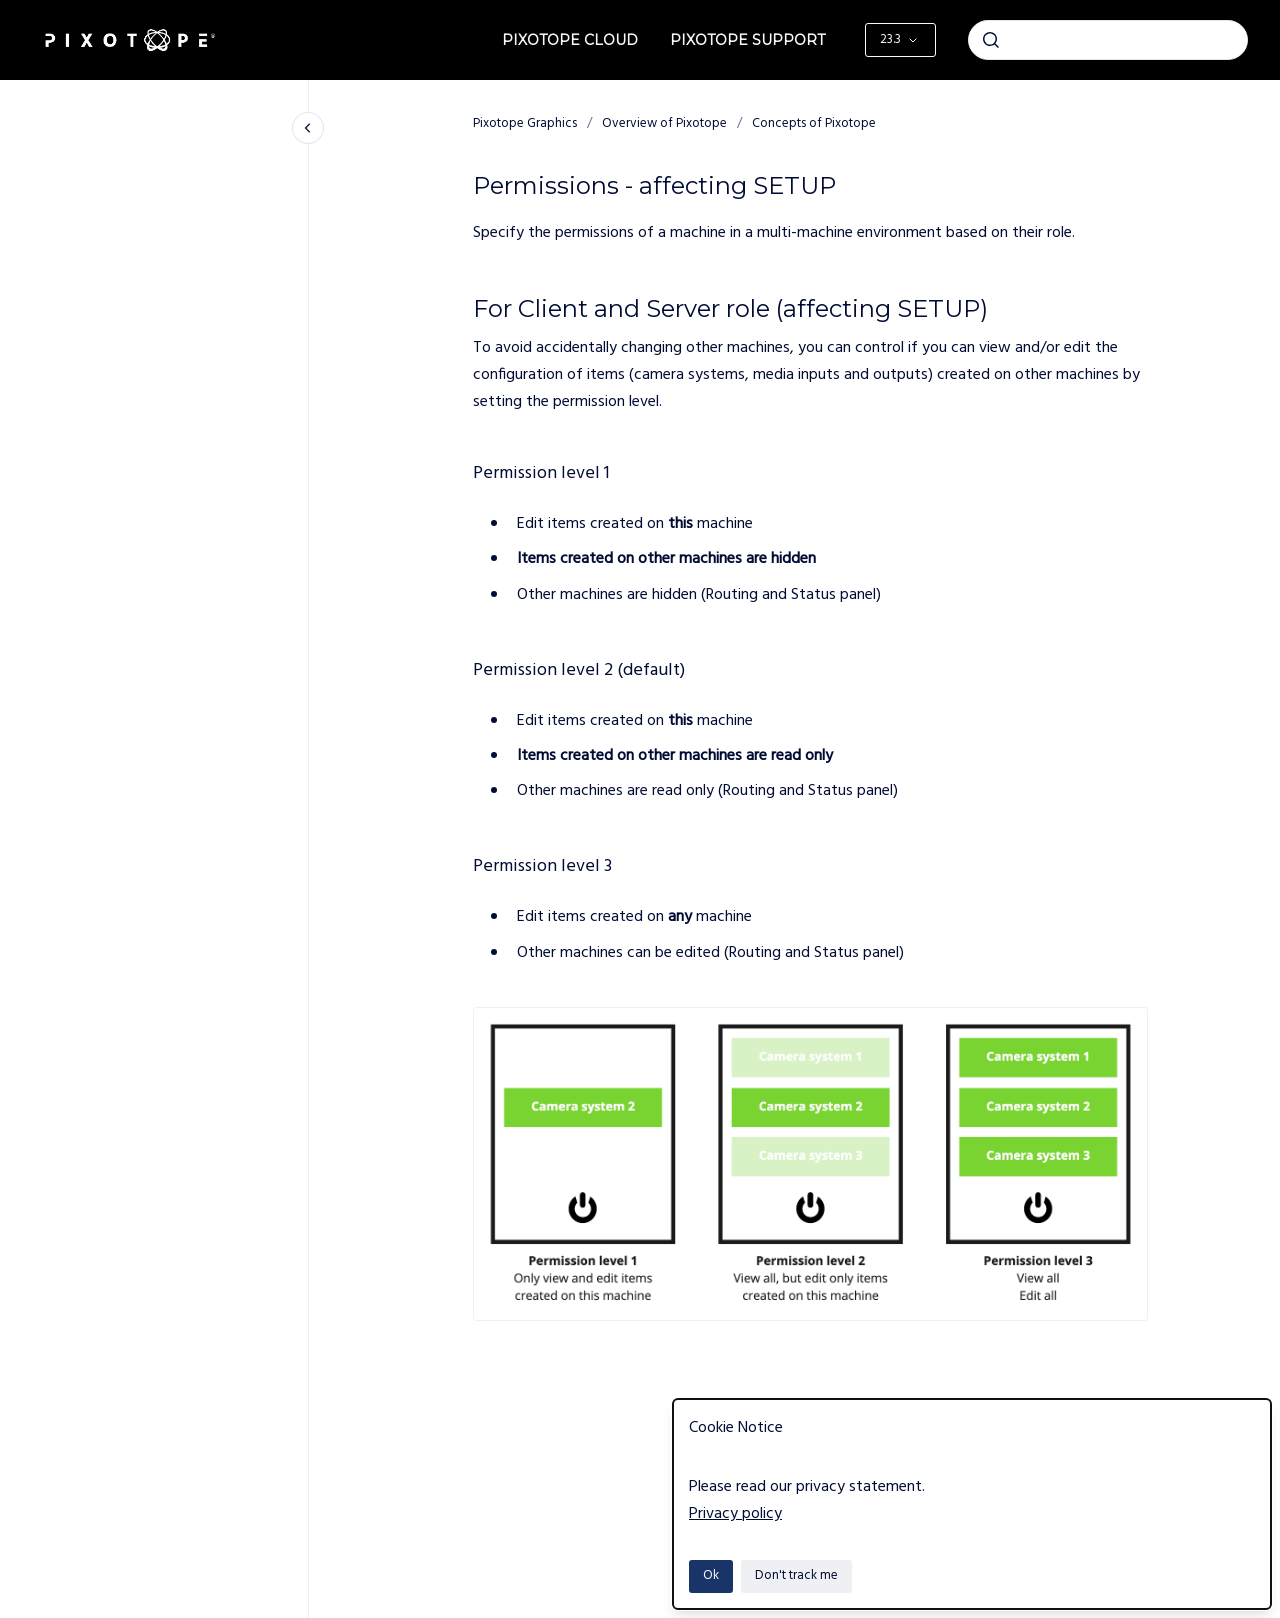 This screenshot has width=1280, height=1618. What do you see at coordinates (735, 1514) in the screenshot?
I see `Privacy policy` at bounding box center [735, 1514].